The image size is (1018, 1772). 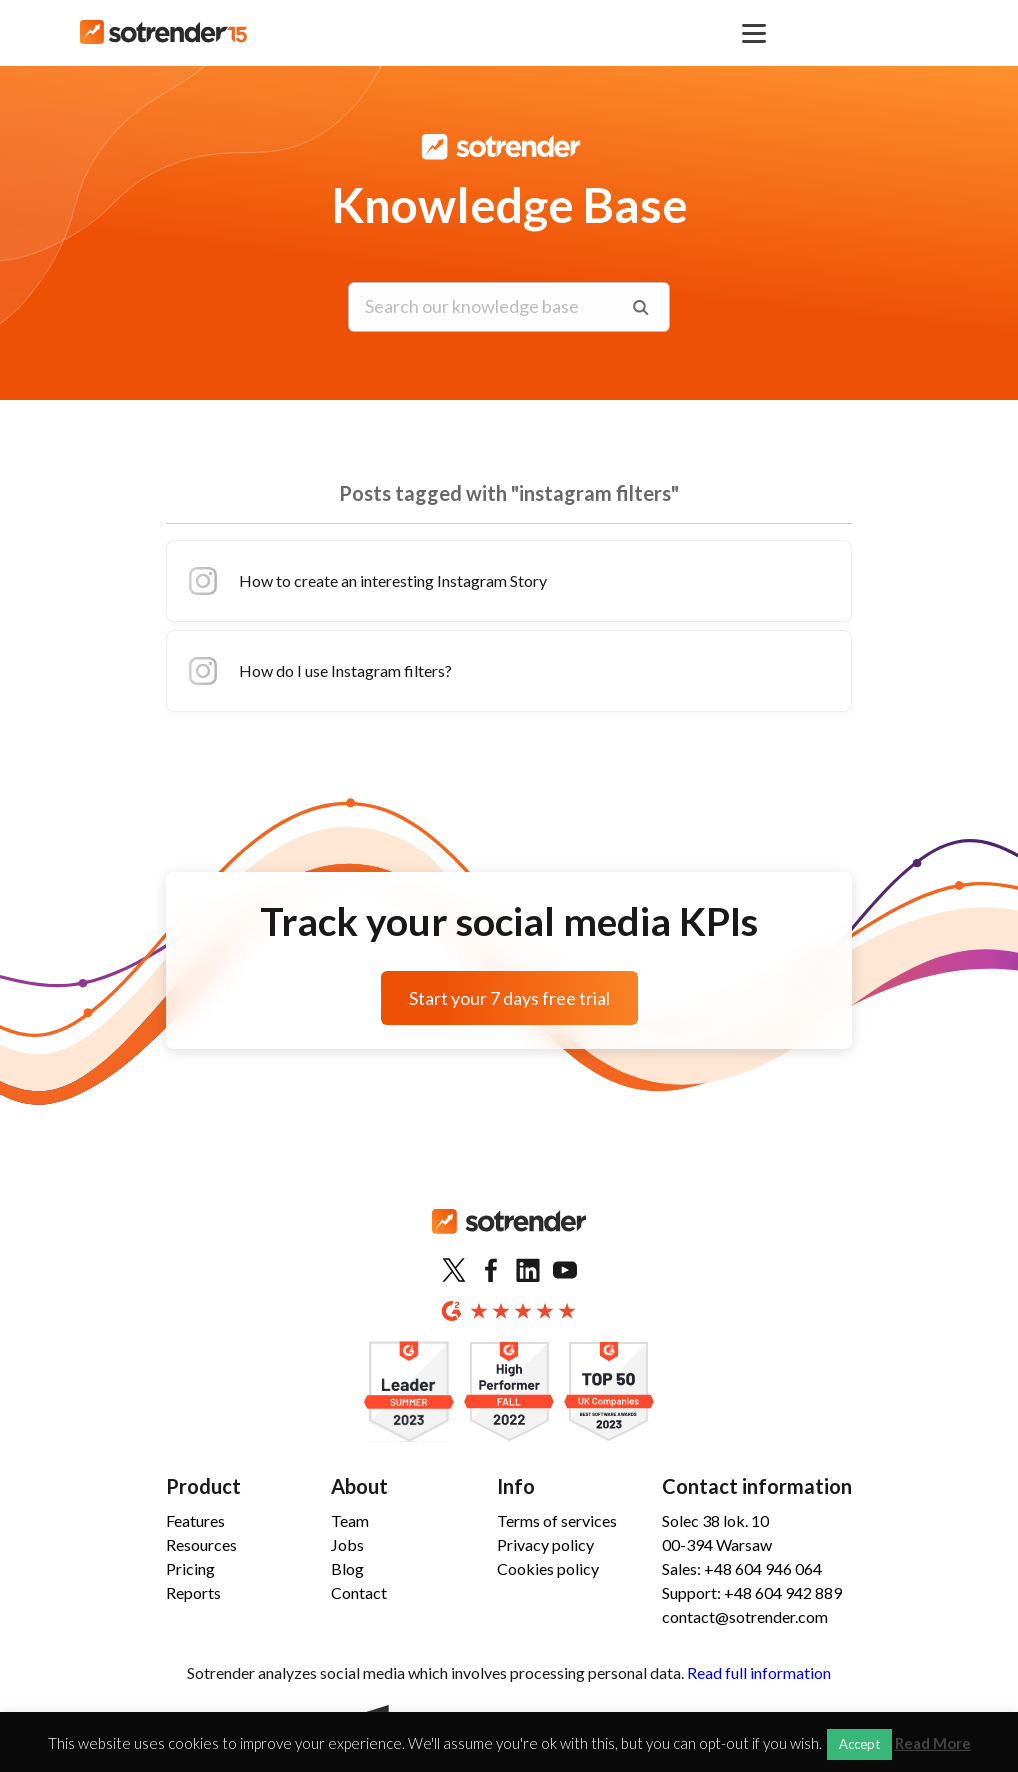 What do you see at coordinates (745, 1616) in the screenshot?
I see `contact@sotrender.com` at bounding box center [745, 1616].